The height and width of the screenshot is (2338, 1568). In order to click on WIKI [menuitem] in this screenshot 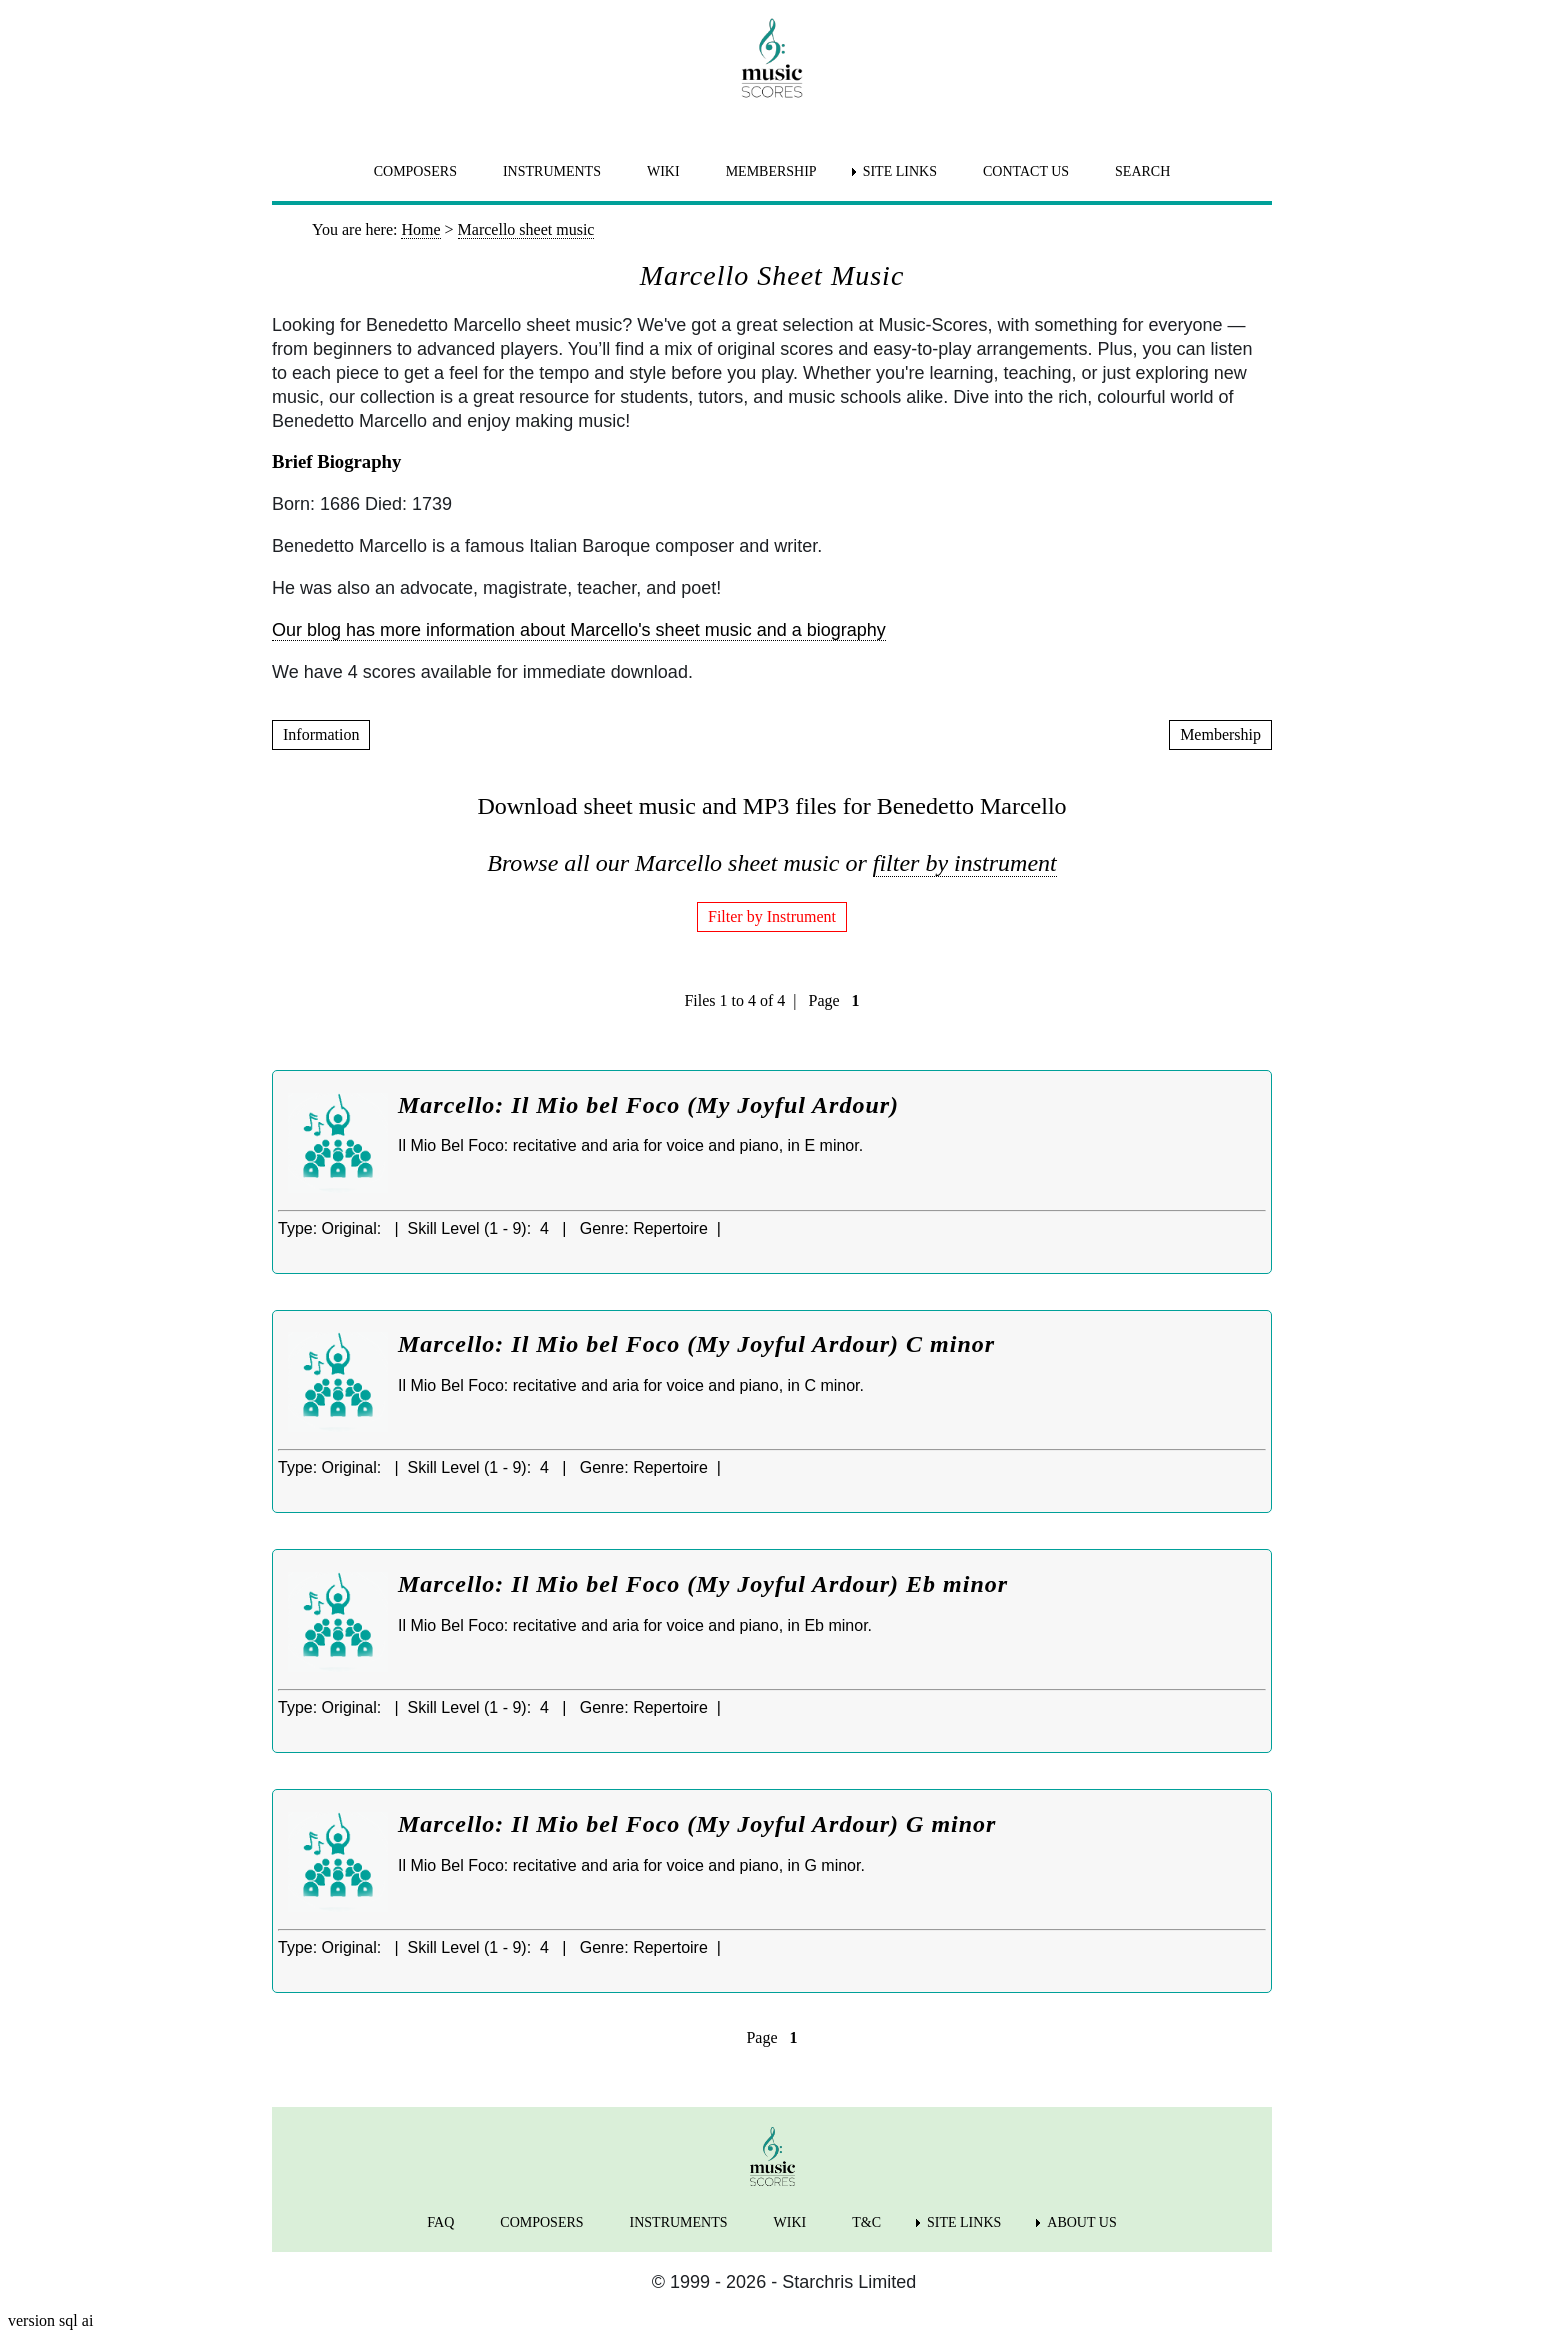, I will do `click(663, 171)`.